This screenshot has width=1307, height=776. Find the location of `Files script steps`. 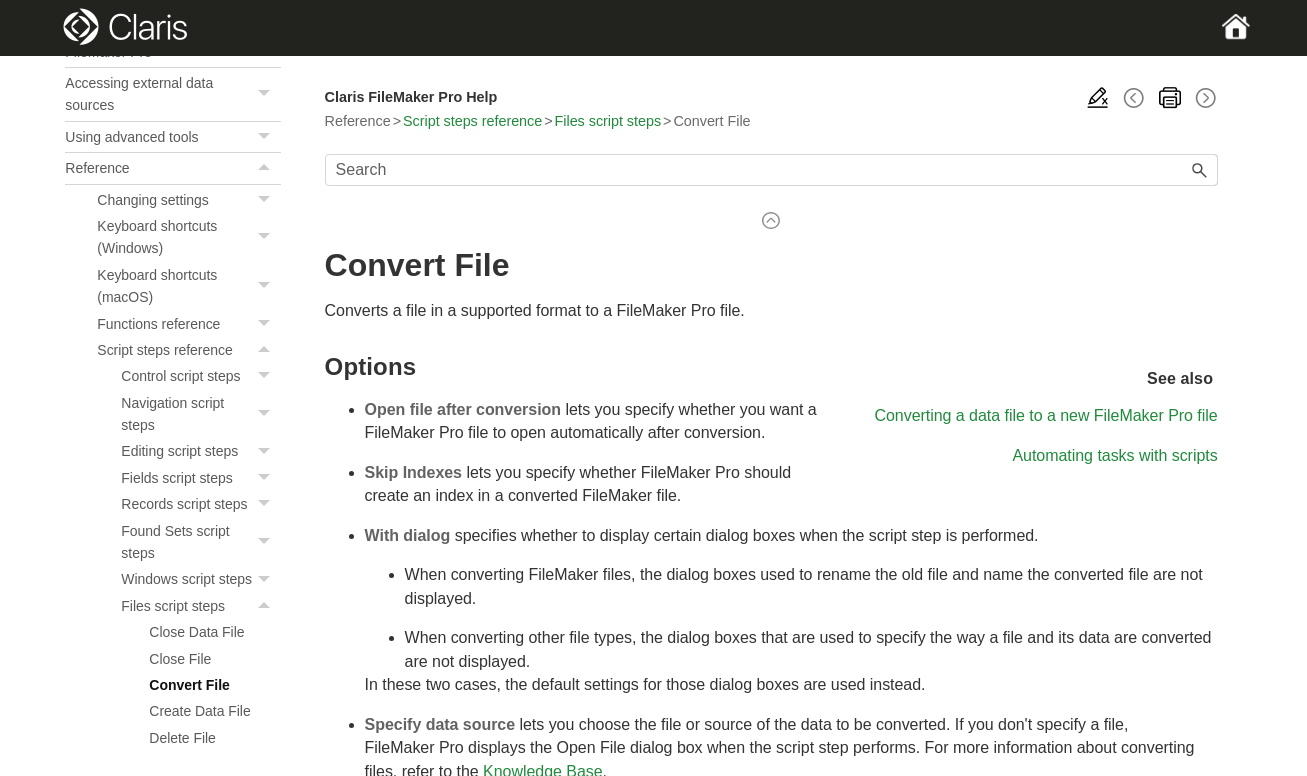

Files script steps is located at coordinates (200, 606).